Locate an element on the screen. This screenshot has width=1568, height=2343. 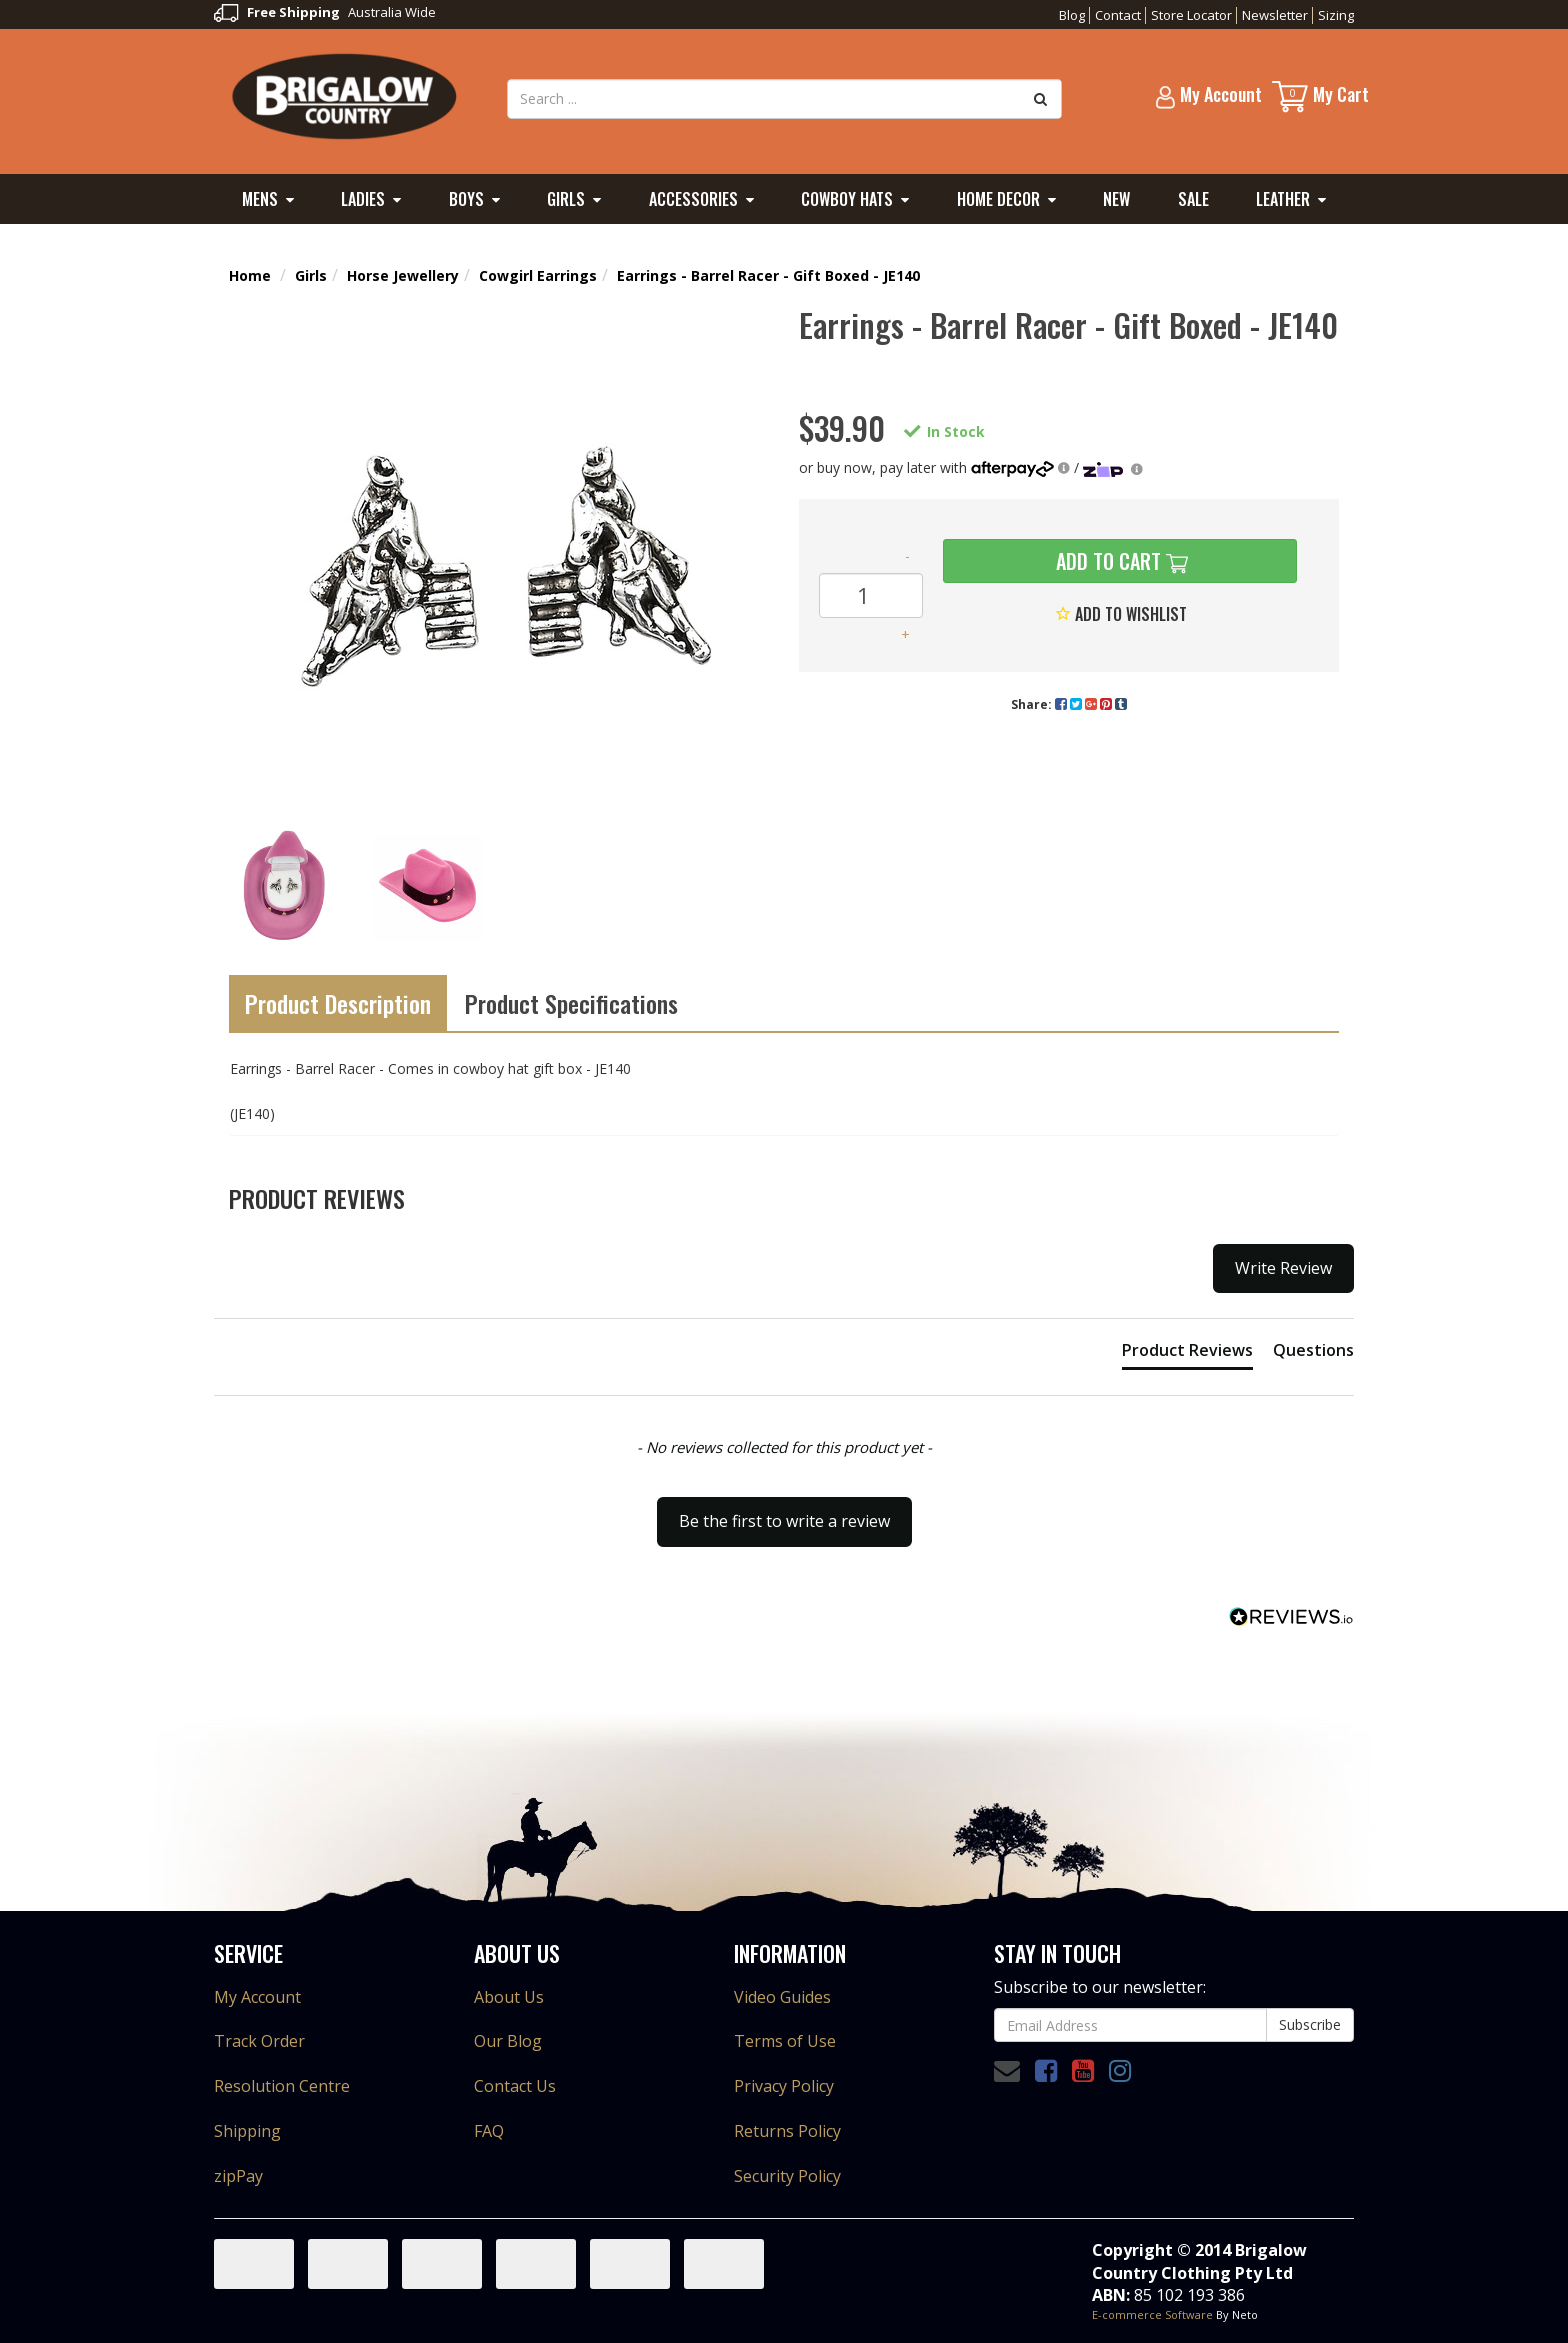
New is located at coordinates (1116, 199).